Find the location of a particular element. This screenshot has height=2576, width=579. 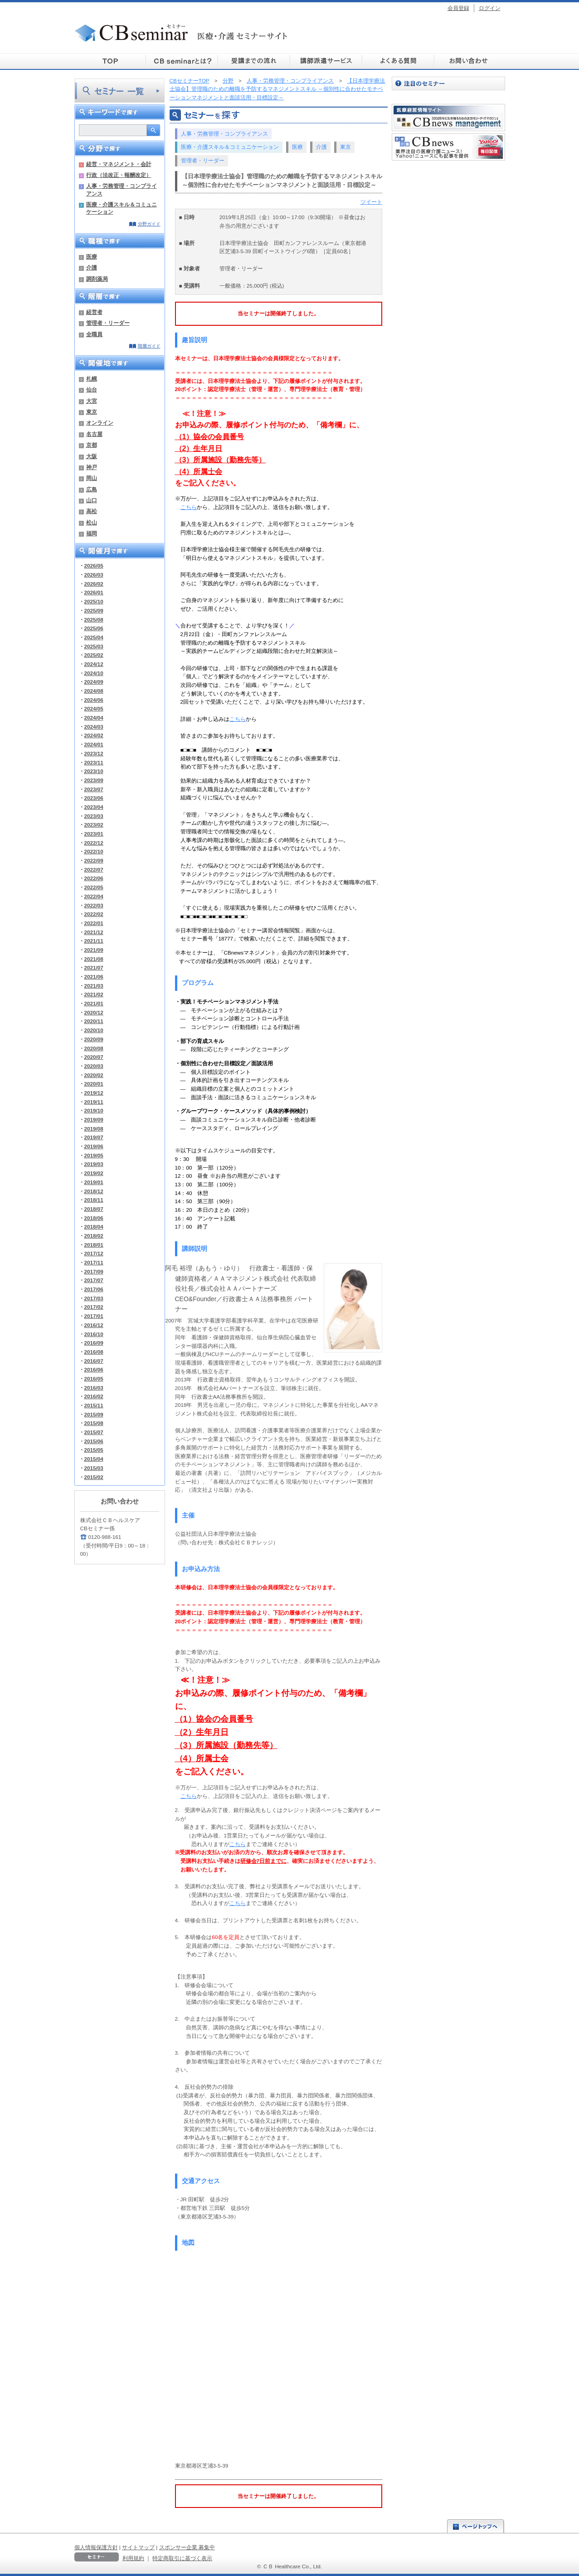

2022/03 is located at coordinates (93, 905).